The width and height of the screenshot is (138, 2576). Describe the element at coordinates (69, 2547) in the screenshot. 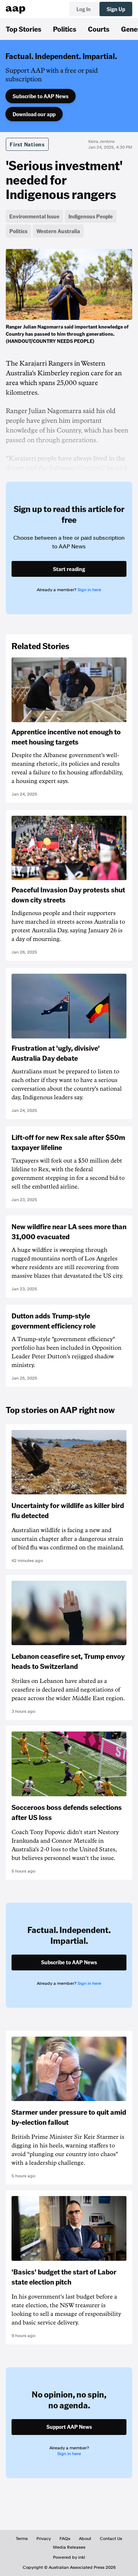

I see `Media Releases` at that location.